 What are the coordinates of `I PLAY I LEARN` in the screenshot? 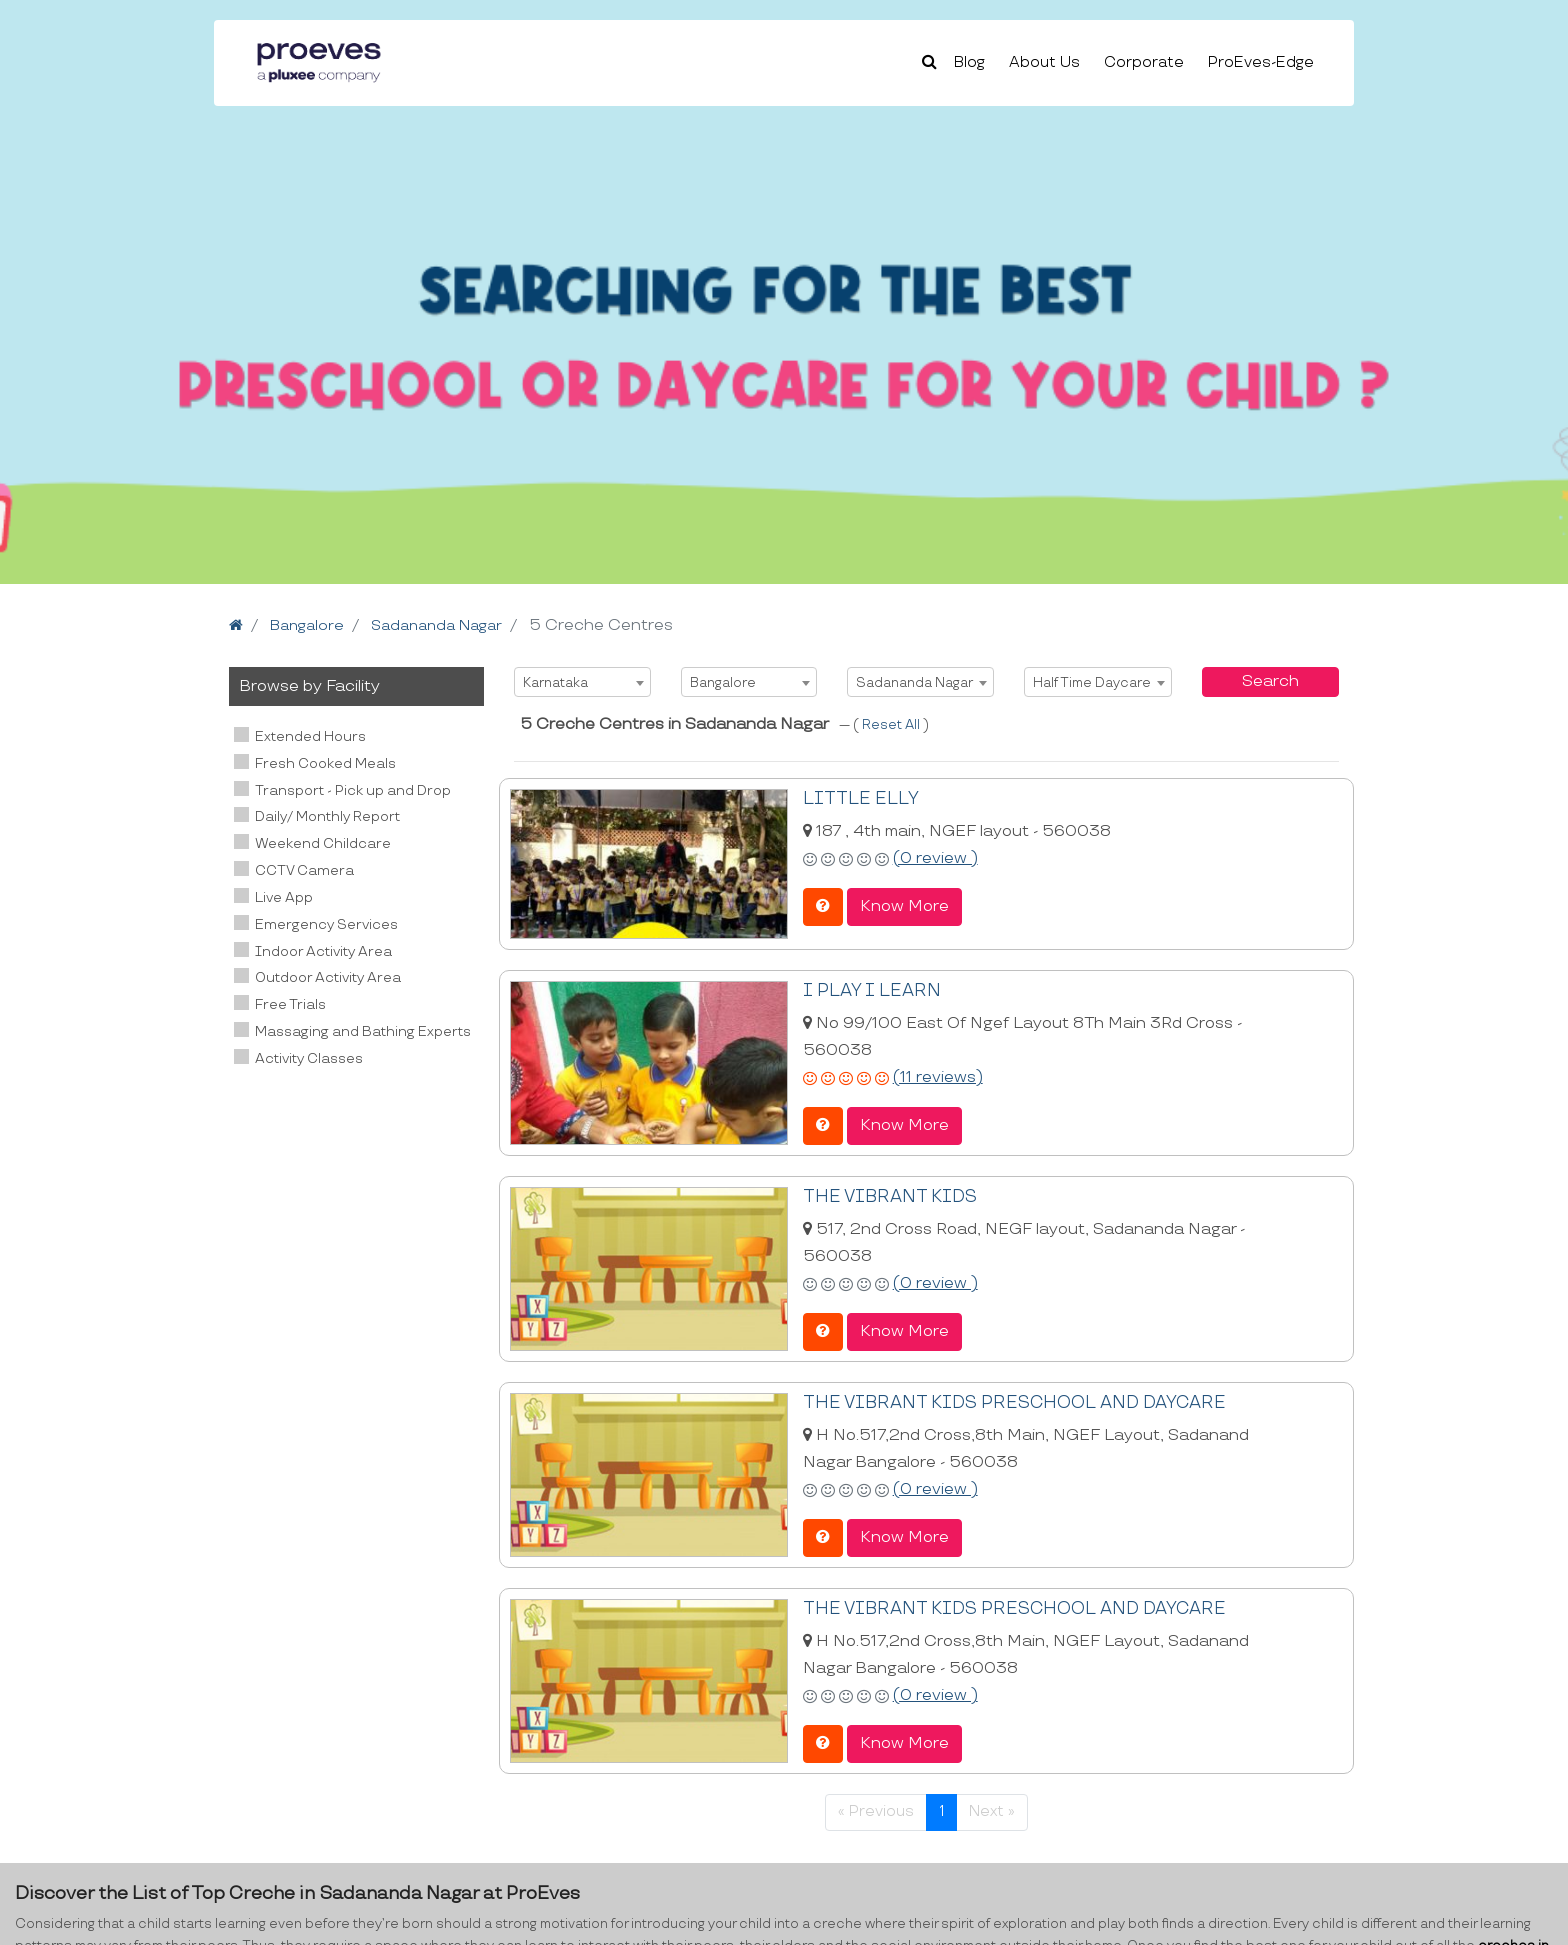 It's located at (866, 990).